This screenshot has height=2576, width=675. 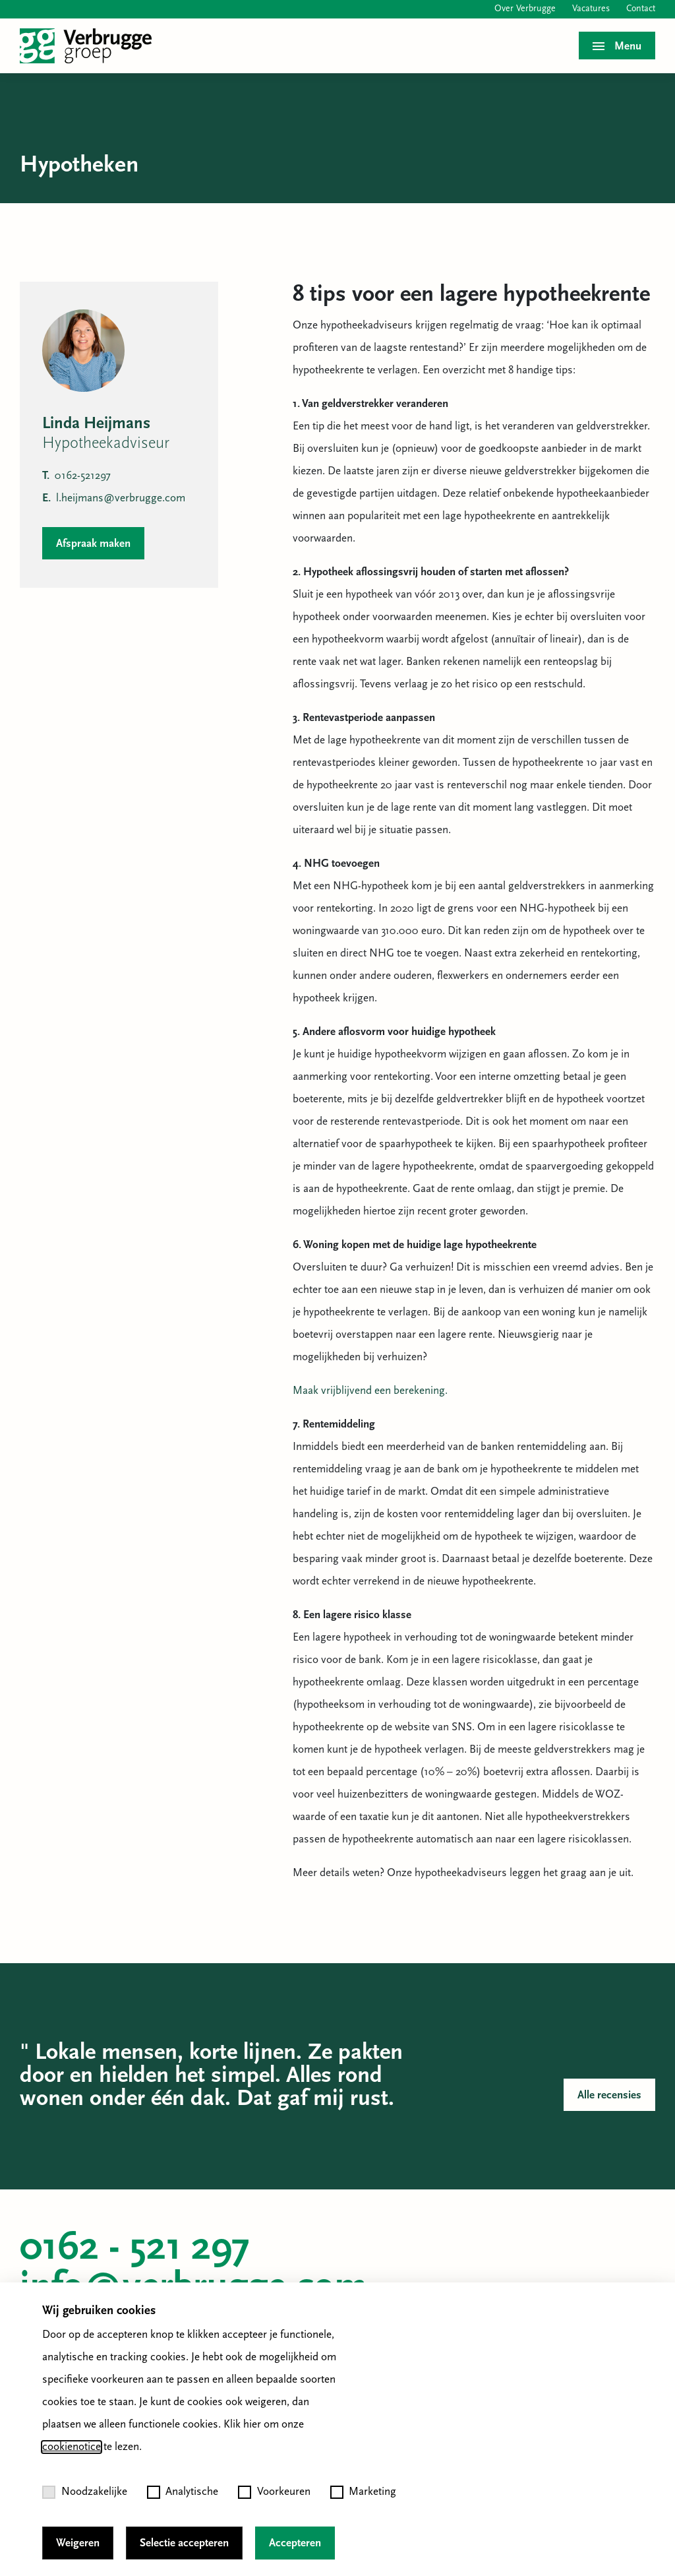 What do you see at coordinates (617, 45) in the screenshot?
I see `[Toggle menu]` at bounding box center [617, 45].